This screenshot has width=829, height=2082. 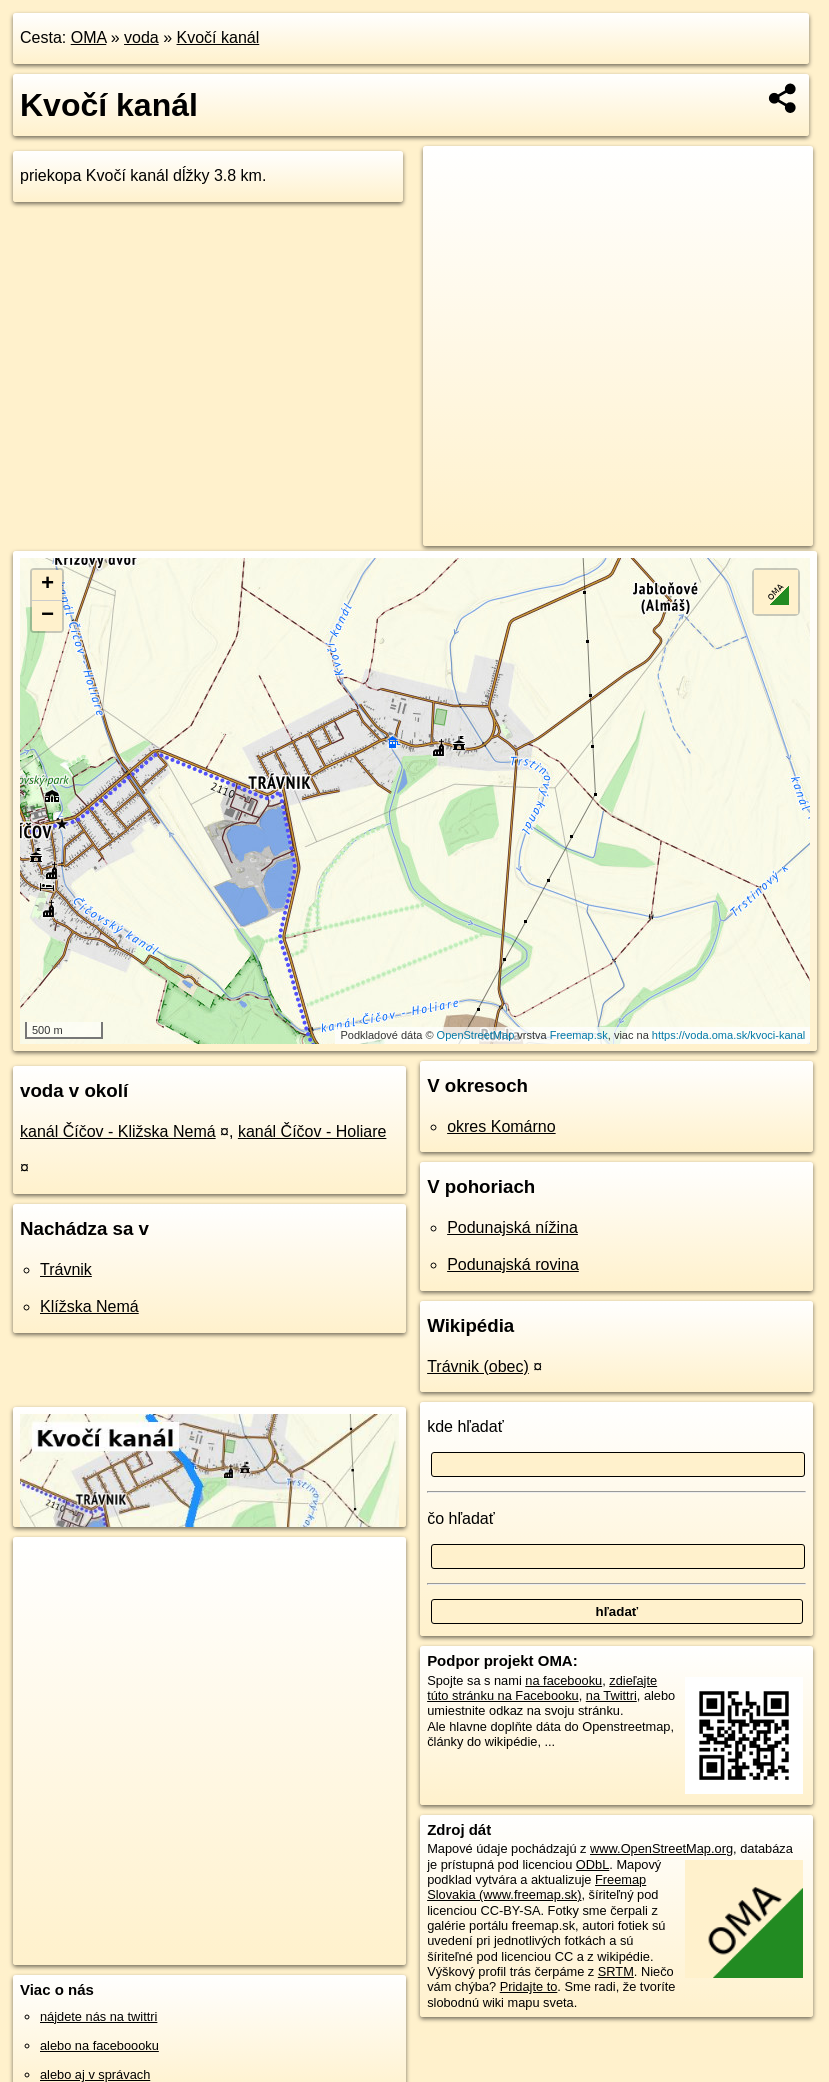 I want to click on ODbL, so click(x=592, y=1864).